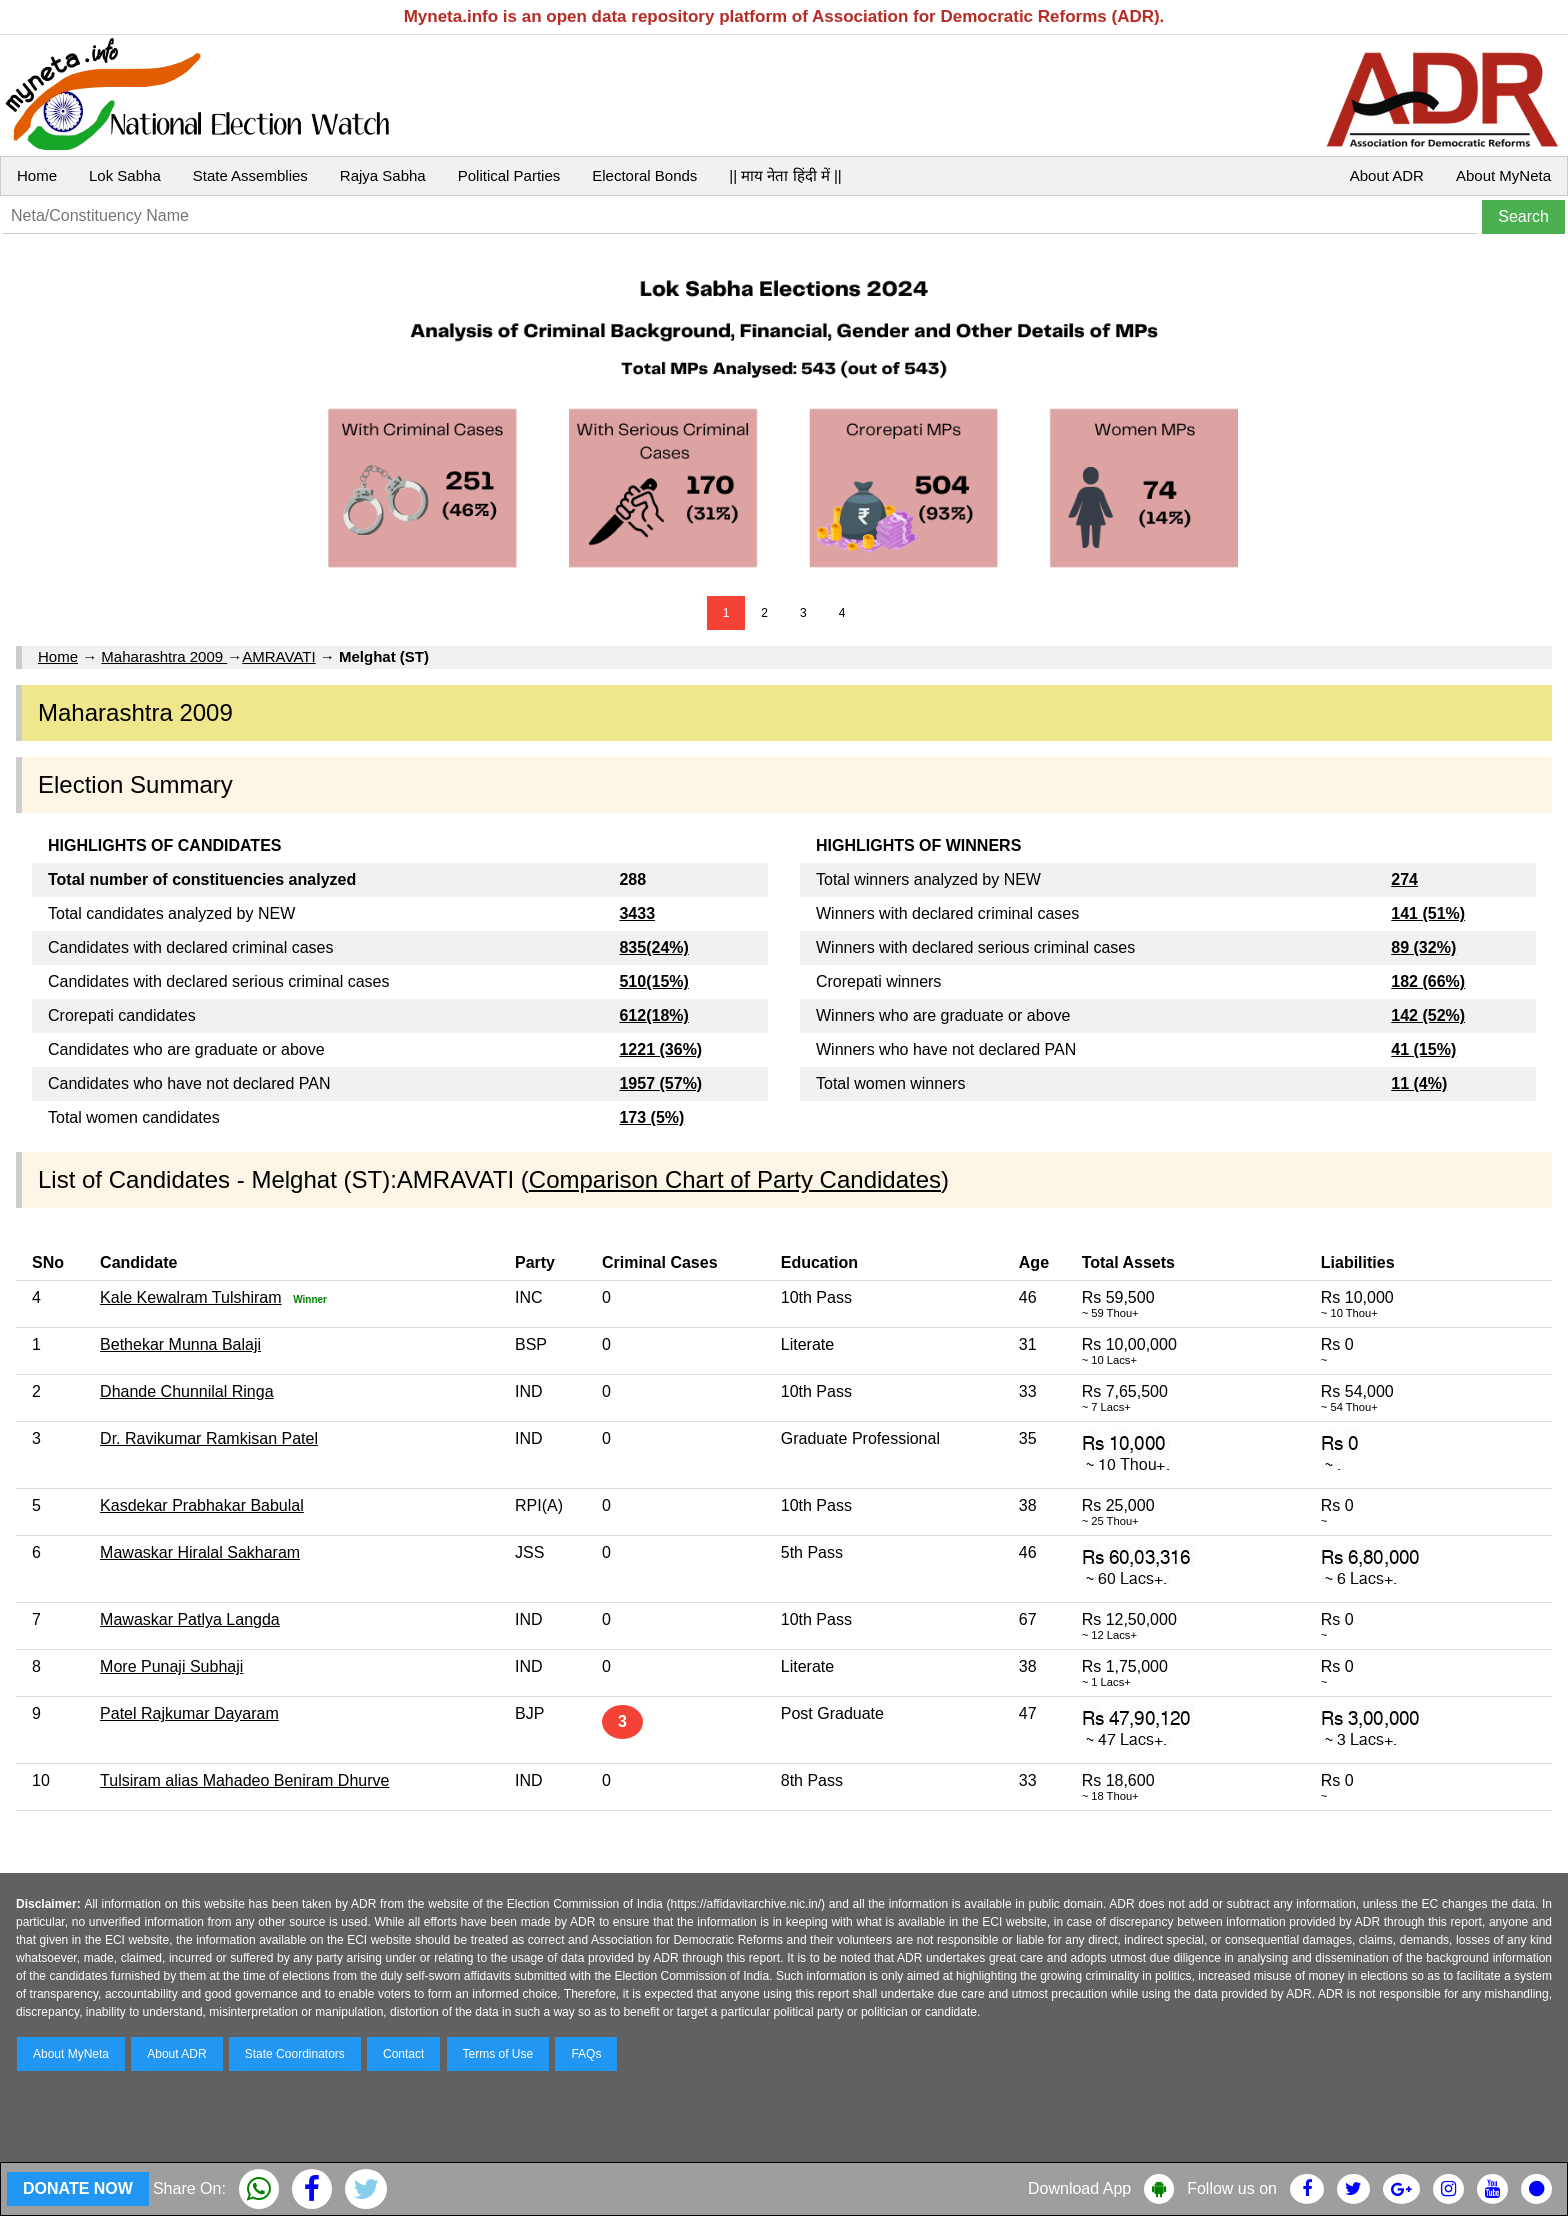  What do you see at coordinates (1419, 1083) in the screenshot?
I see `11 (4%)` at bounding box center [1419, 1083].